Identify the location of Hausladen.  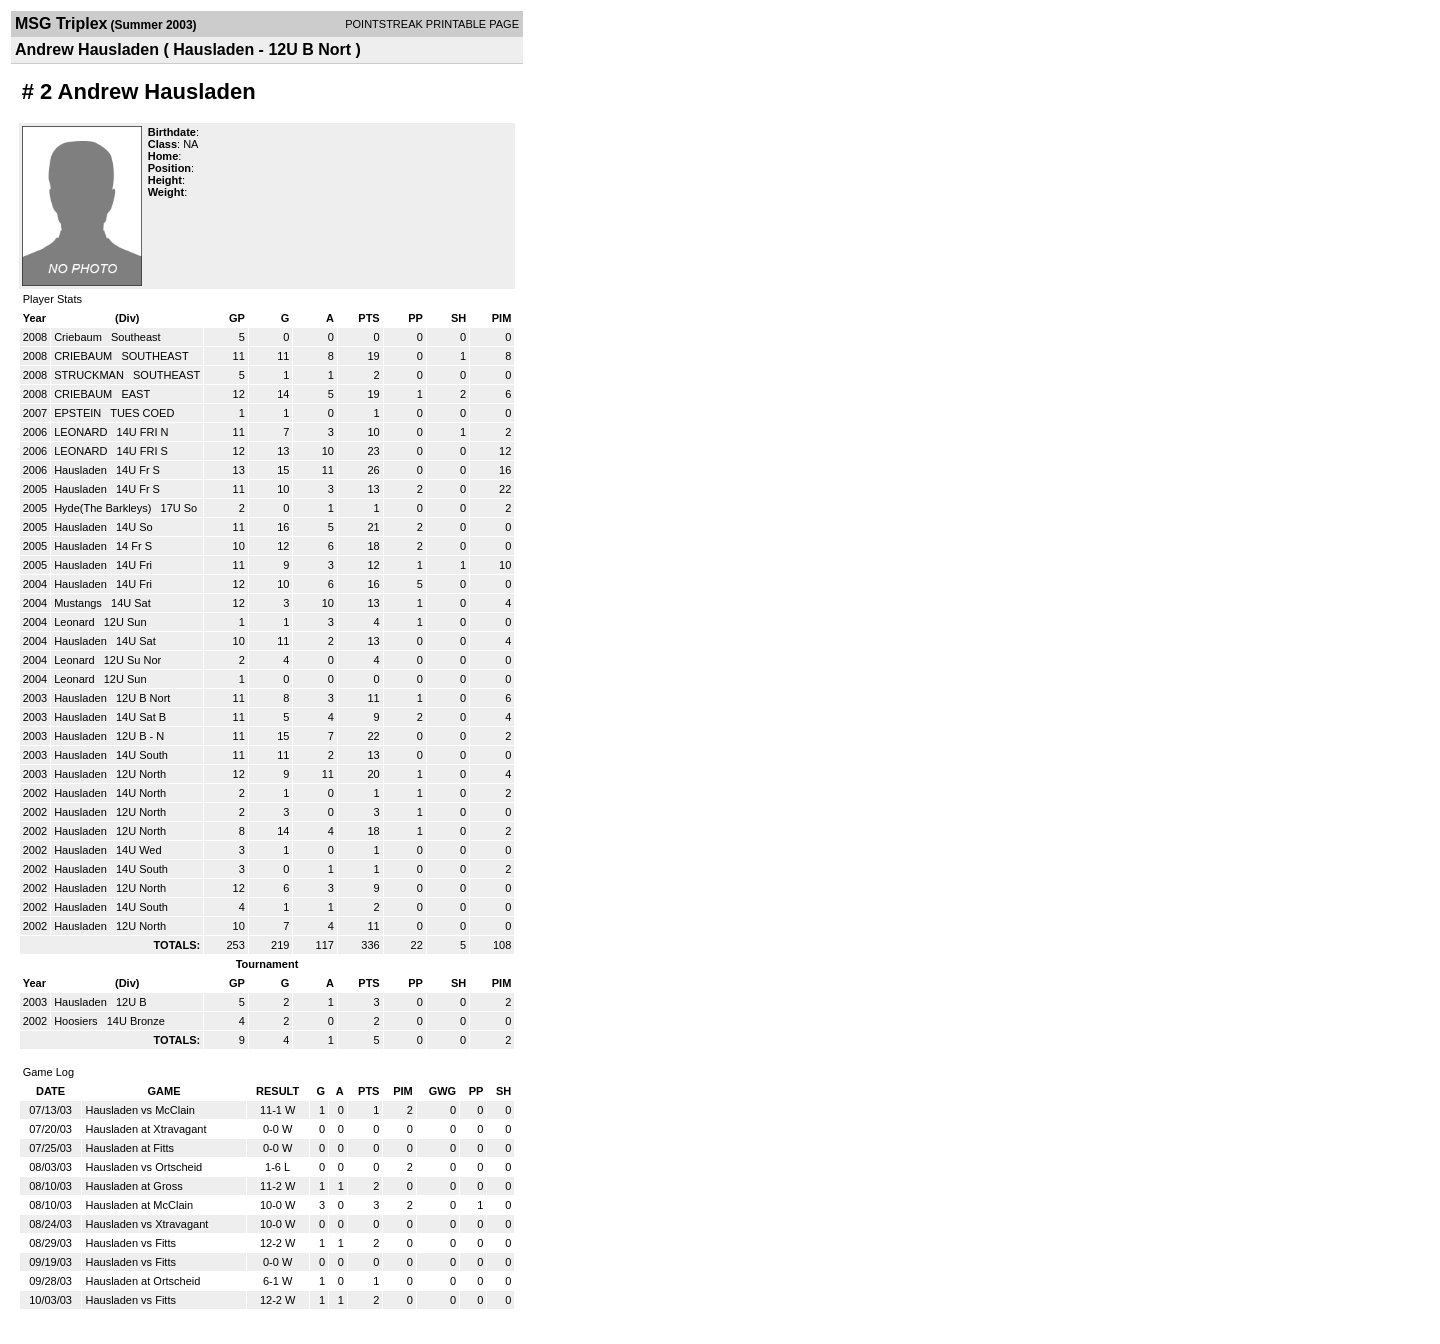
(82, 470).